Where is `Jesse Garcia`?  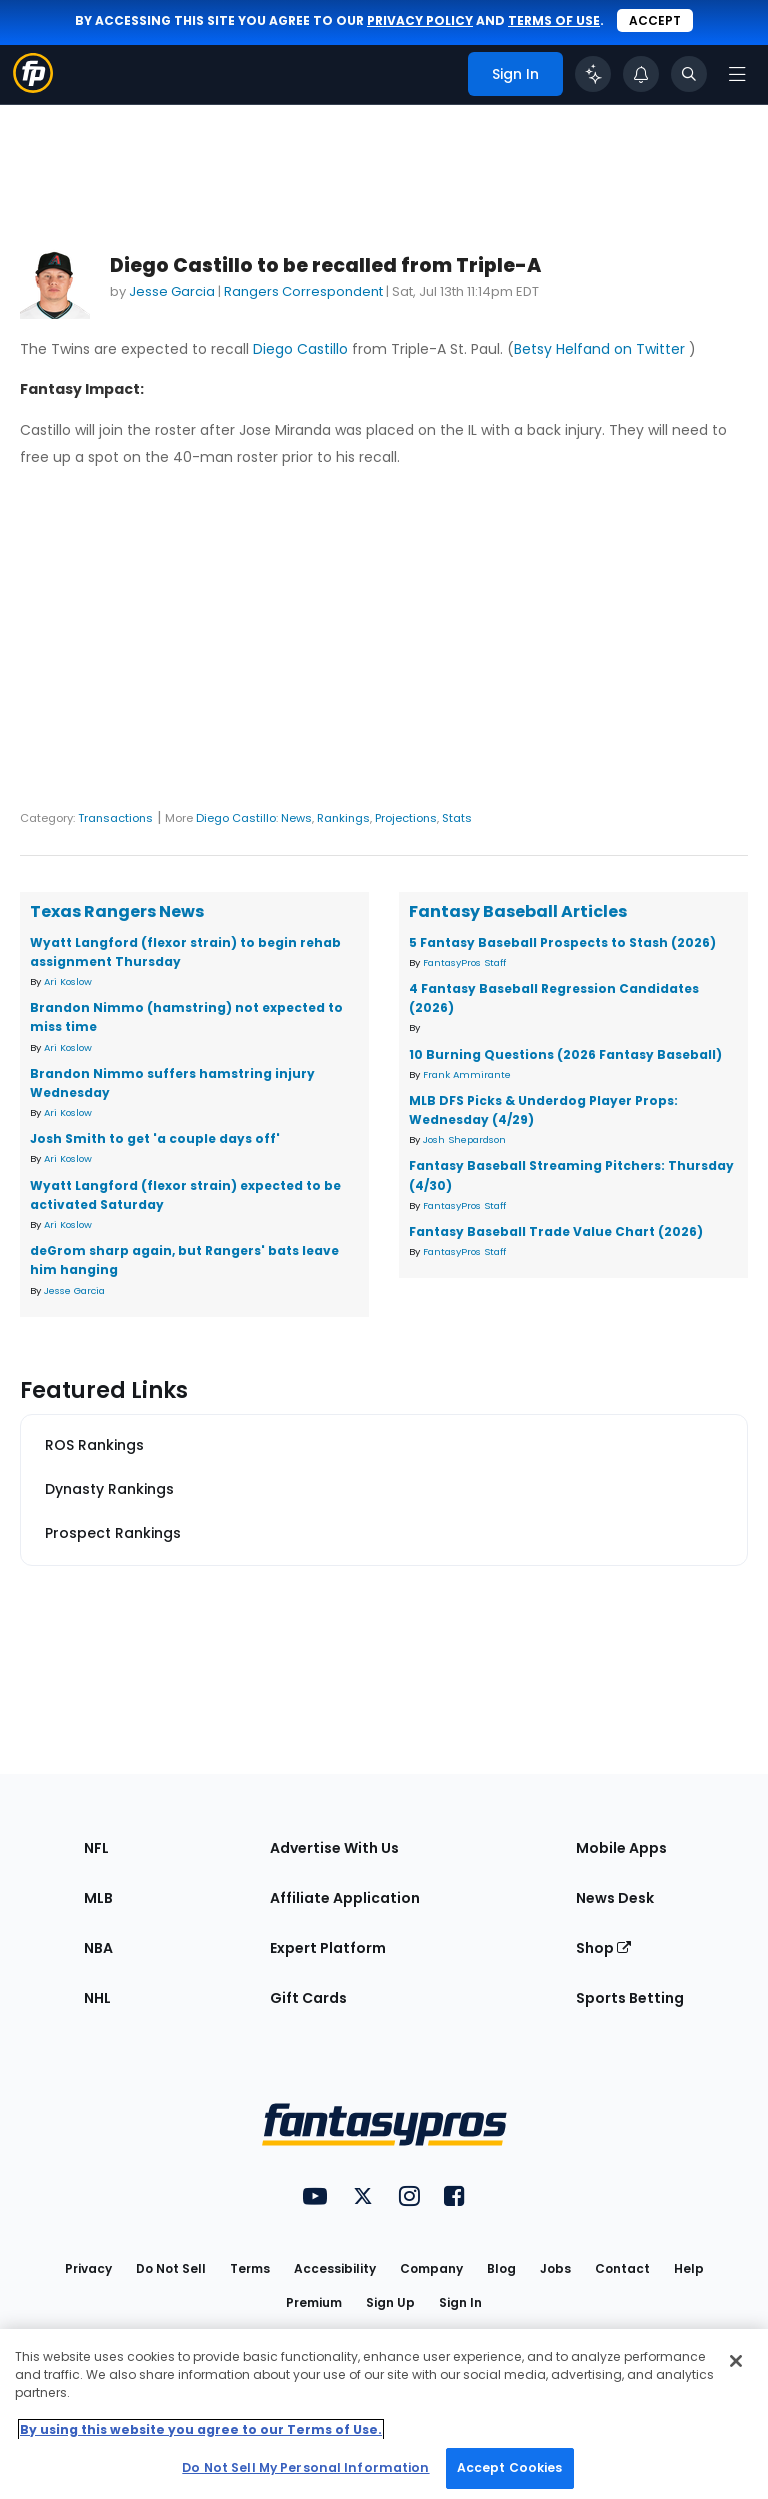
Jesse Garcia is located at coordinates (172, 291).